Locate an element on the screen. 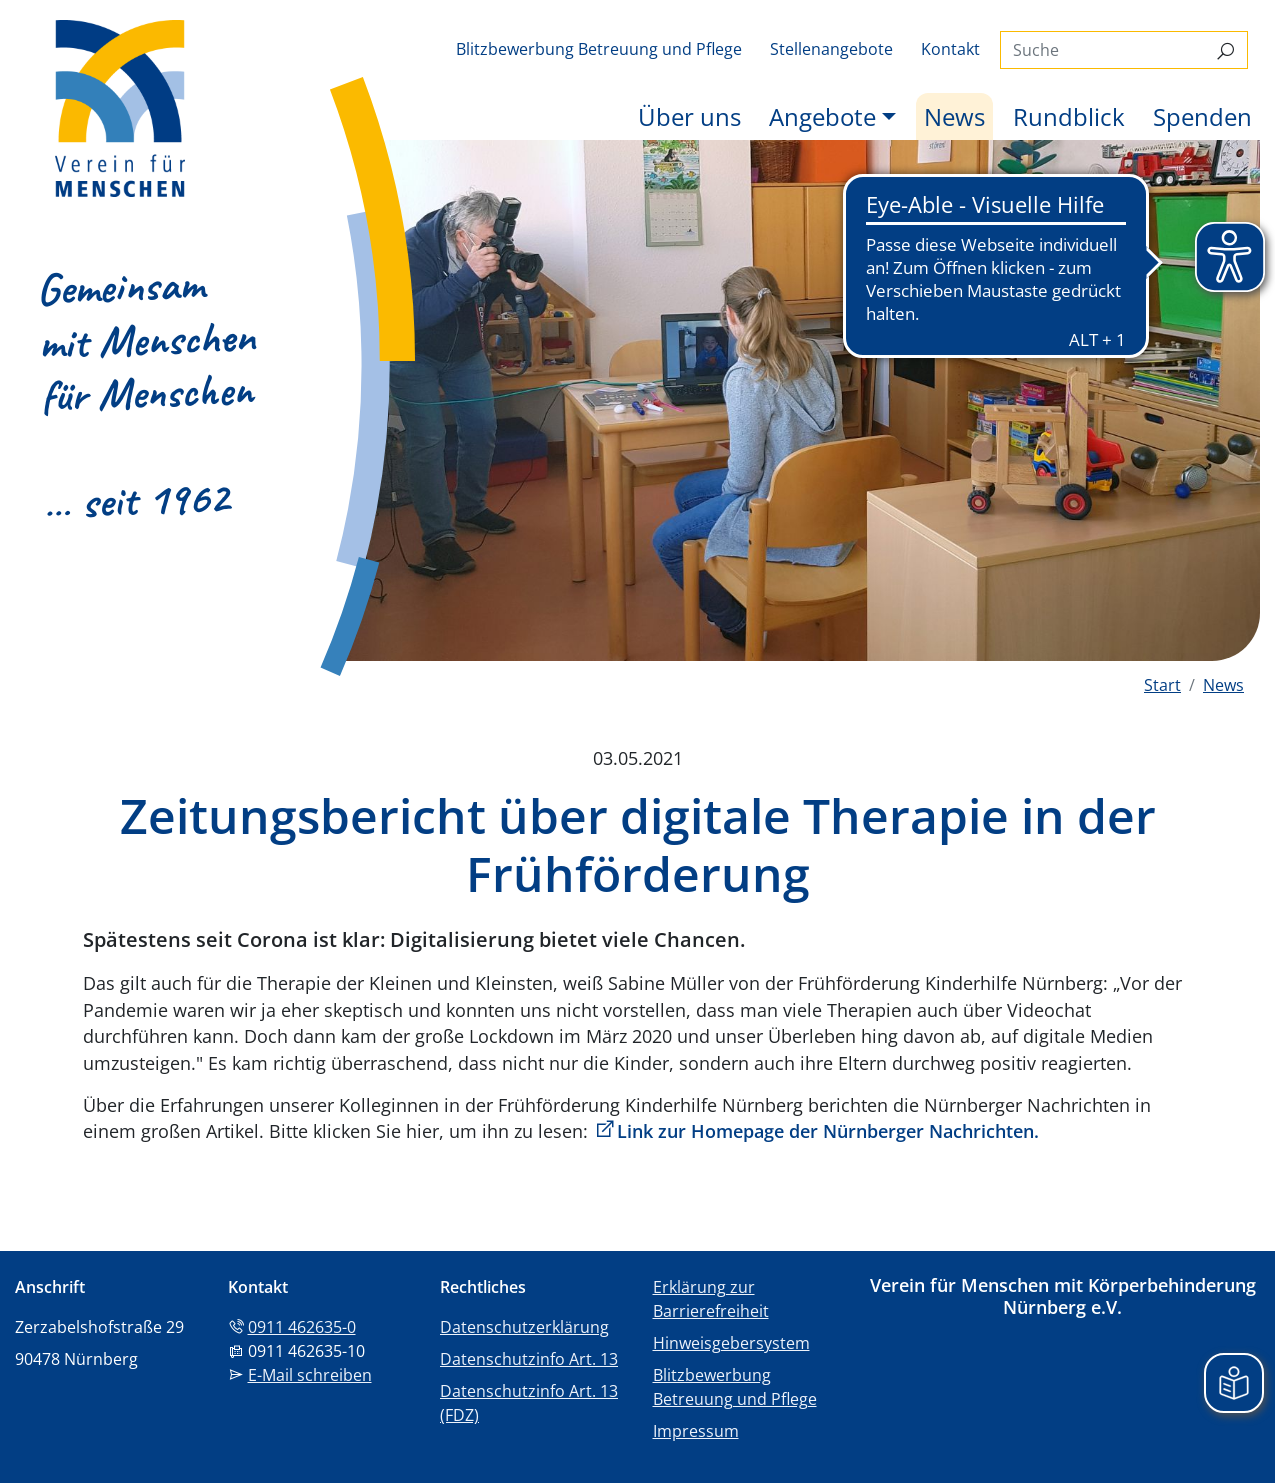  Kontakt is located at coordinates (950, 49).